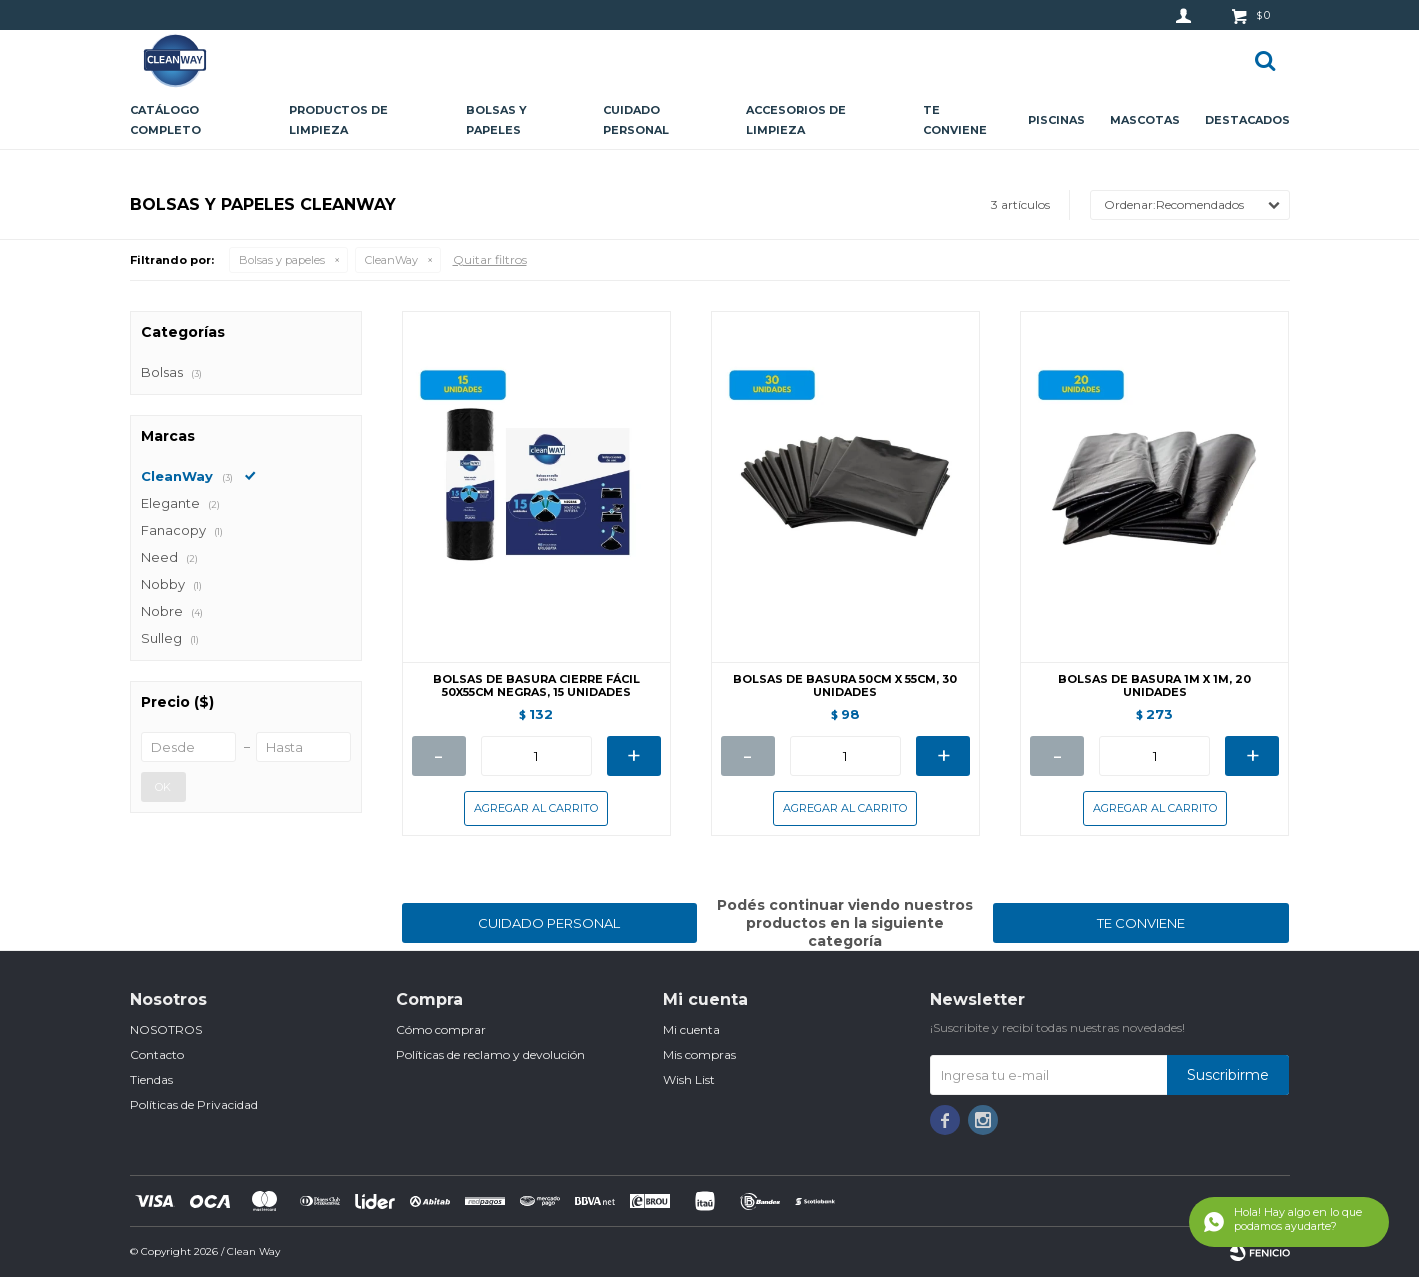  I want to click on Wish List, so click(689, 1079).